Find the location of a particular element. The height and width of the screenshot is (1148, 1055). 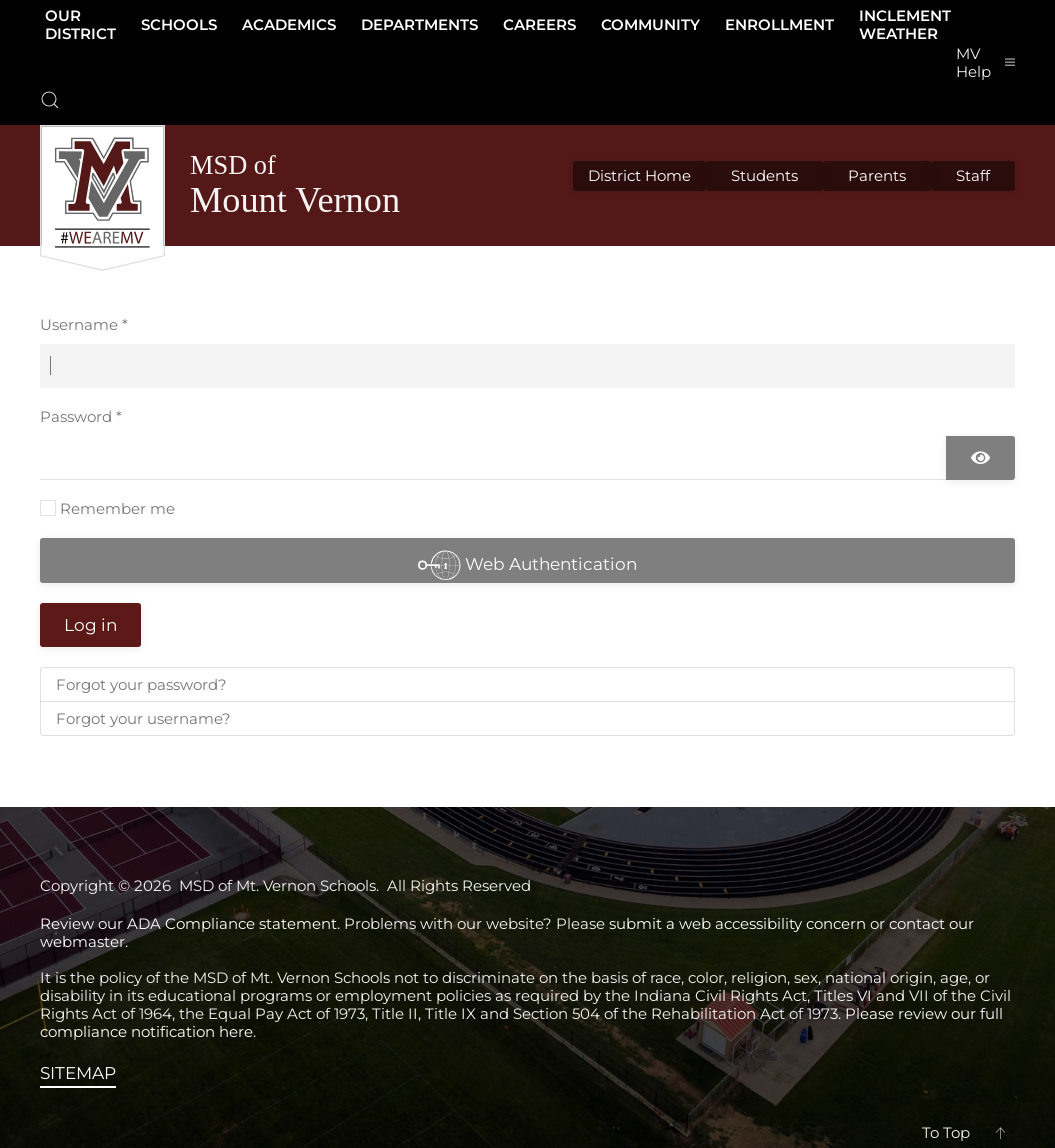

Careers [button] is located at coordinates (539, 24).